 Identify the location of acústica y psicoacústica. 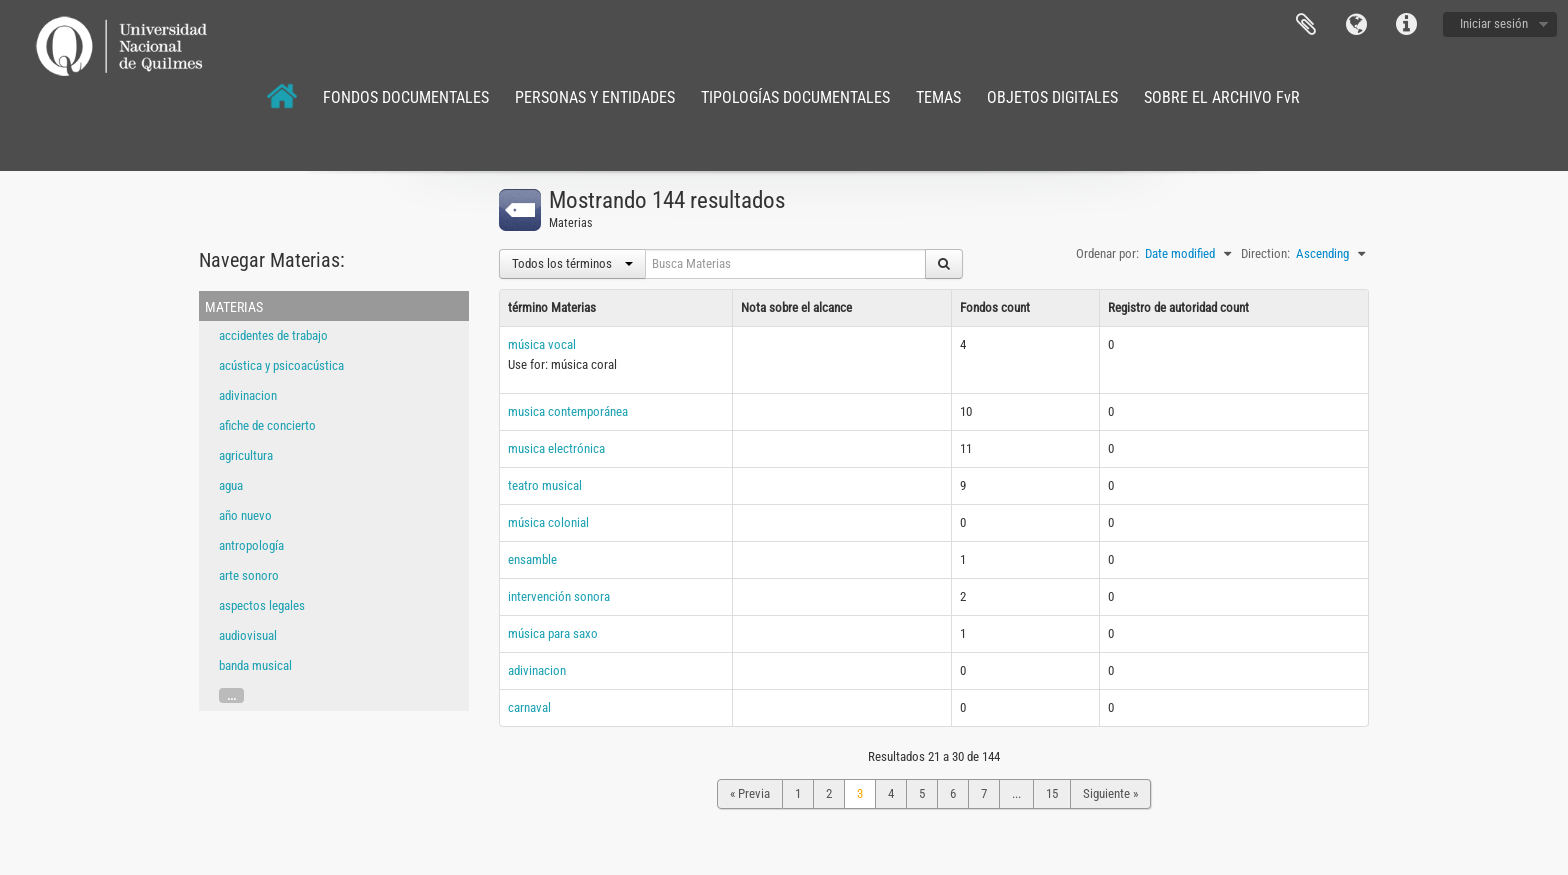
(281, 365).